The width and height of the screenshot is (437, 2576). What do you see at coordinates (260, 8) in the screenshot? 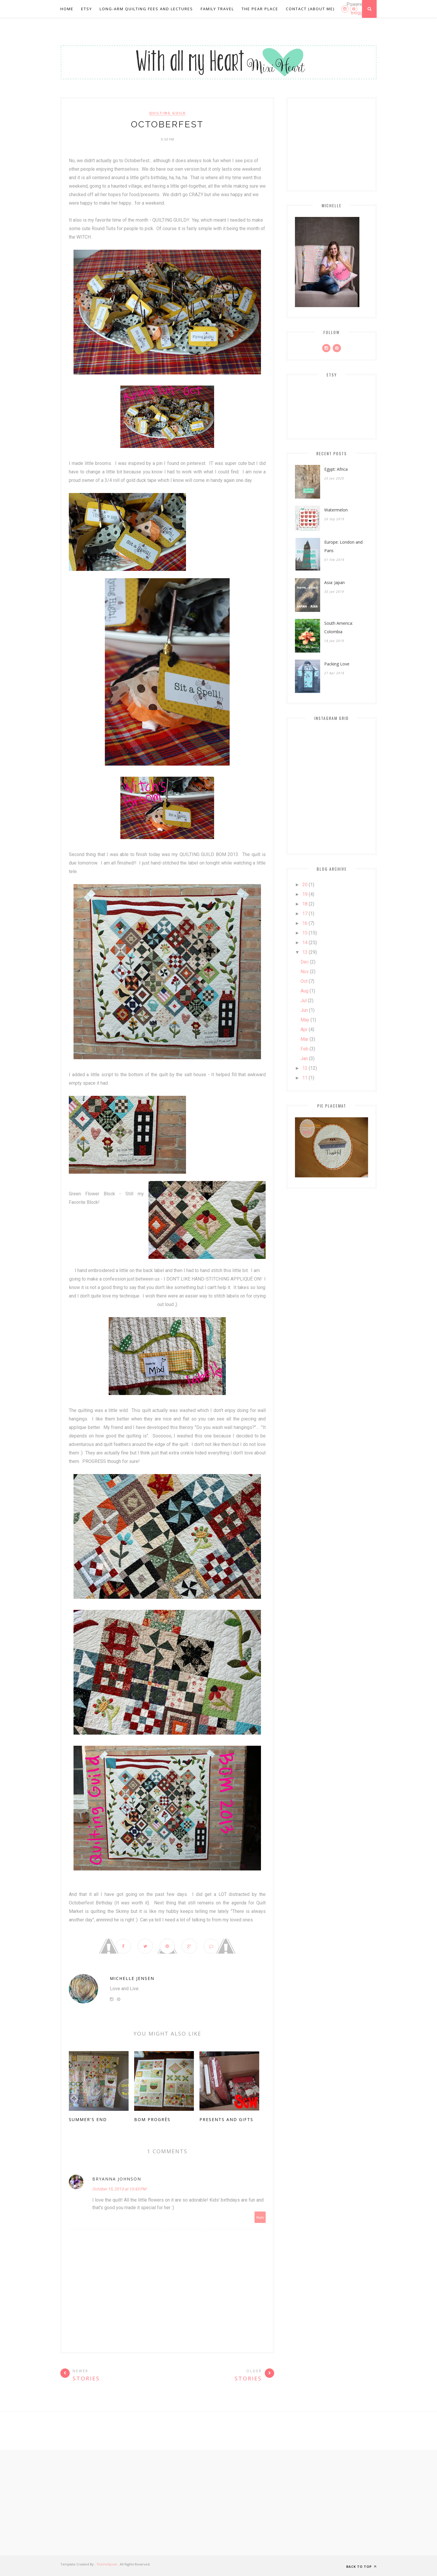
I see `The Pear Place` at bounding box center [260, 8].